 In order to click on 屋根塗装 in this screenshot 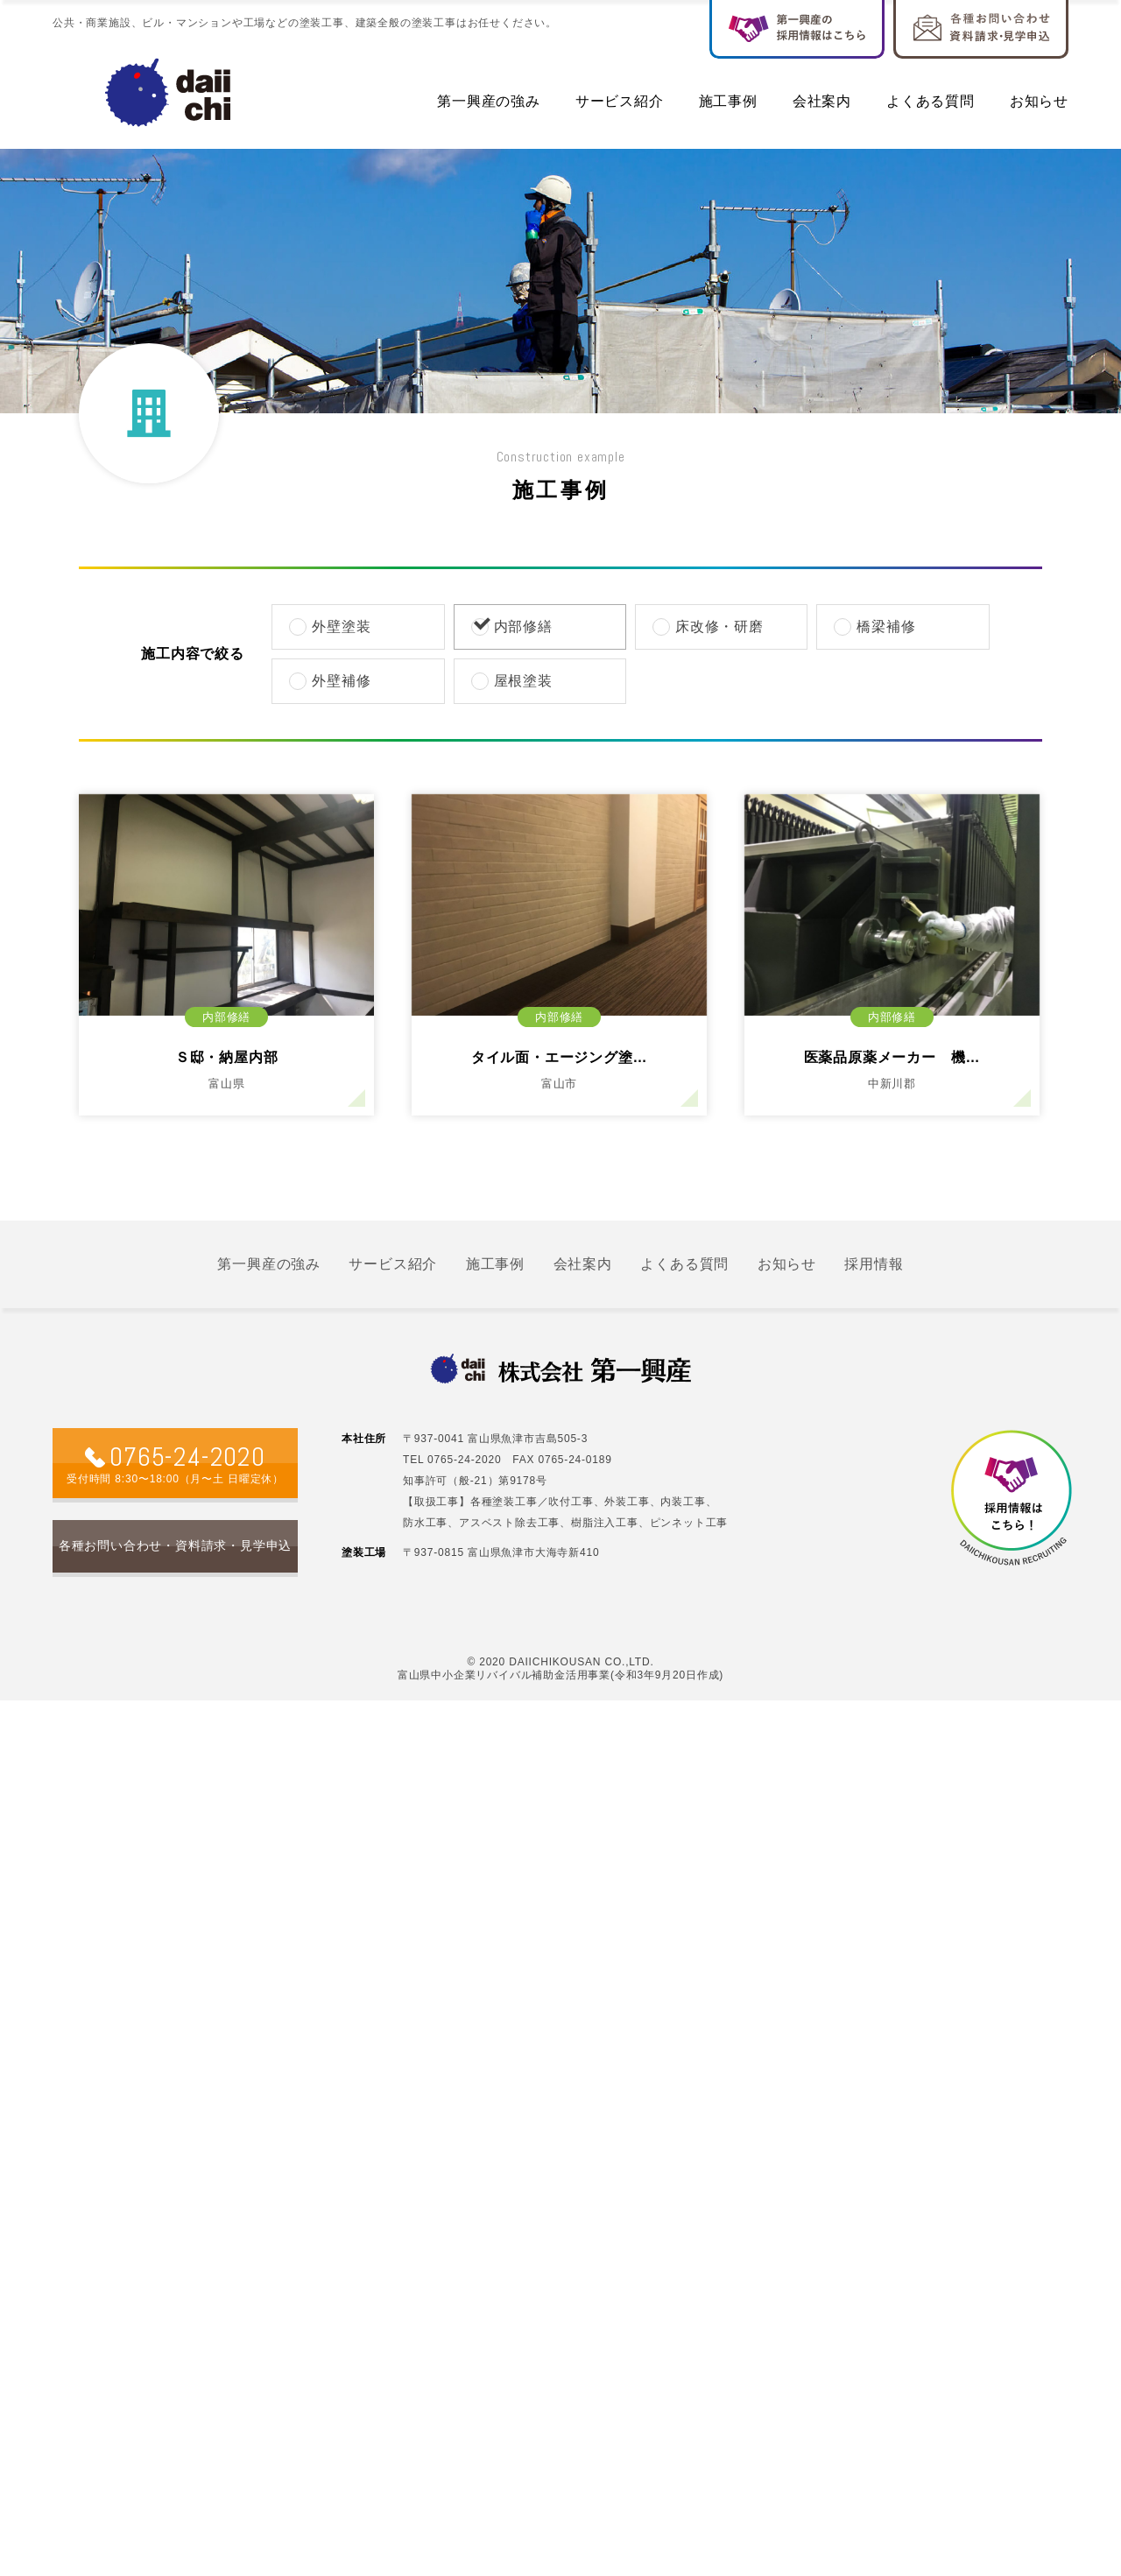, I will do `click(513, 680)`.